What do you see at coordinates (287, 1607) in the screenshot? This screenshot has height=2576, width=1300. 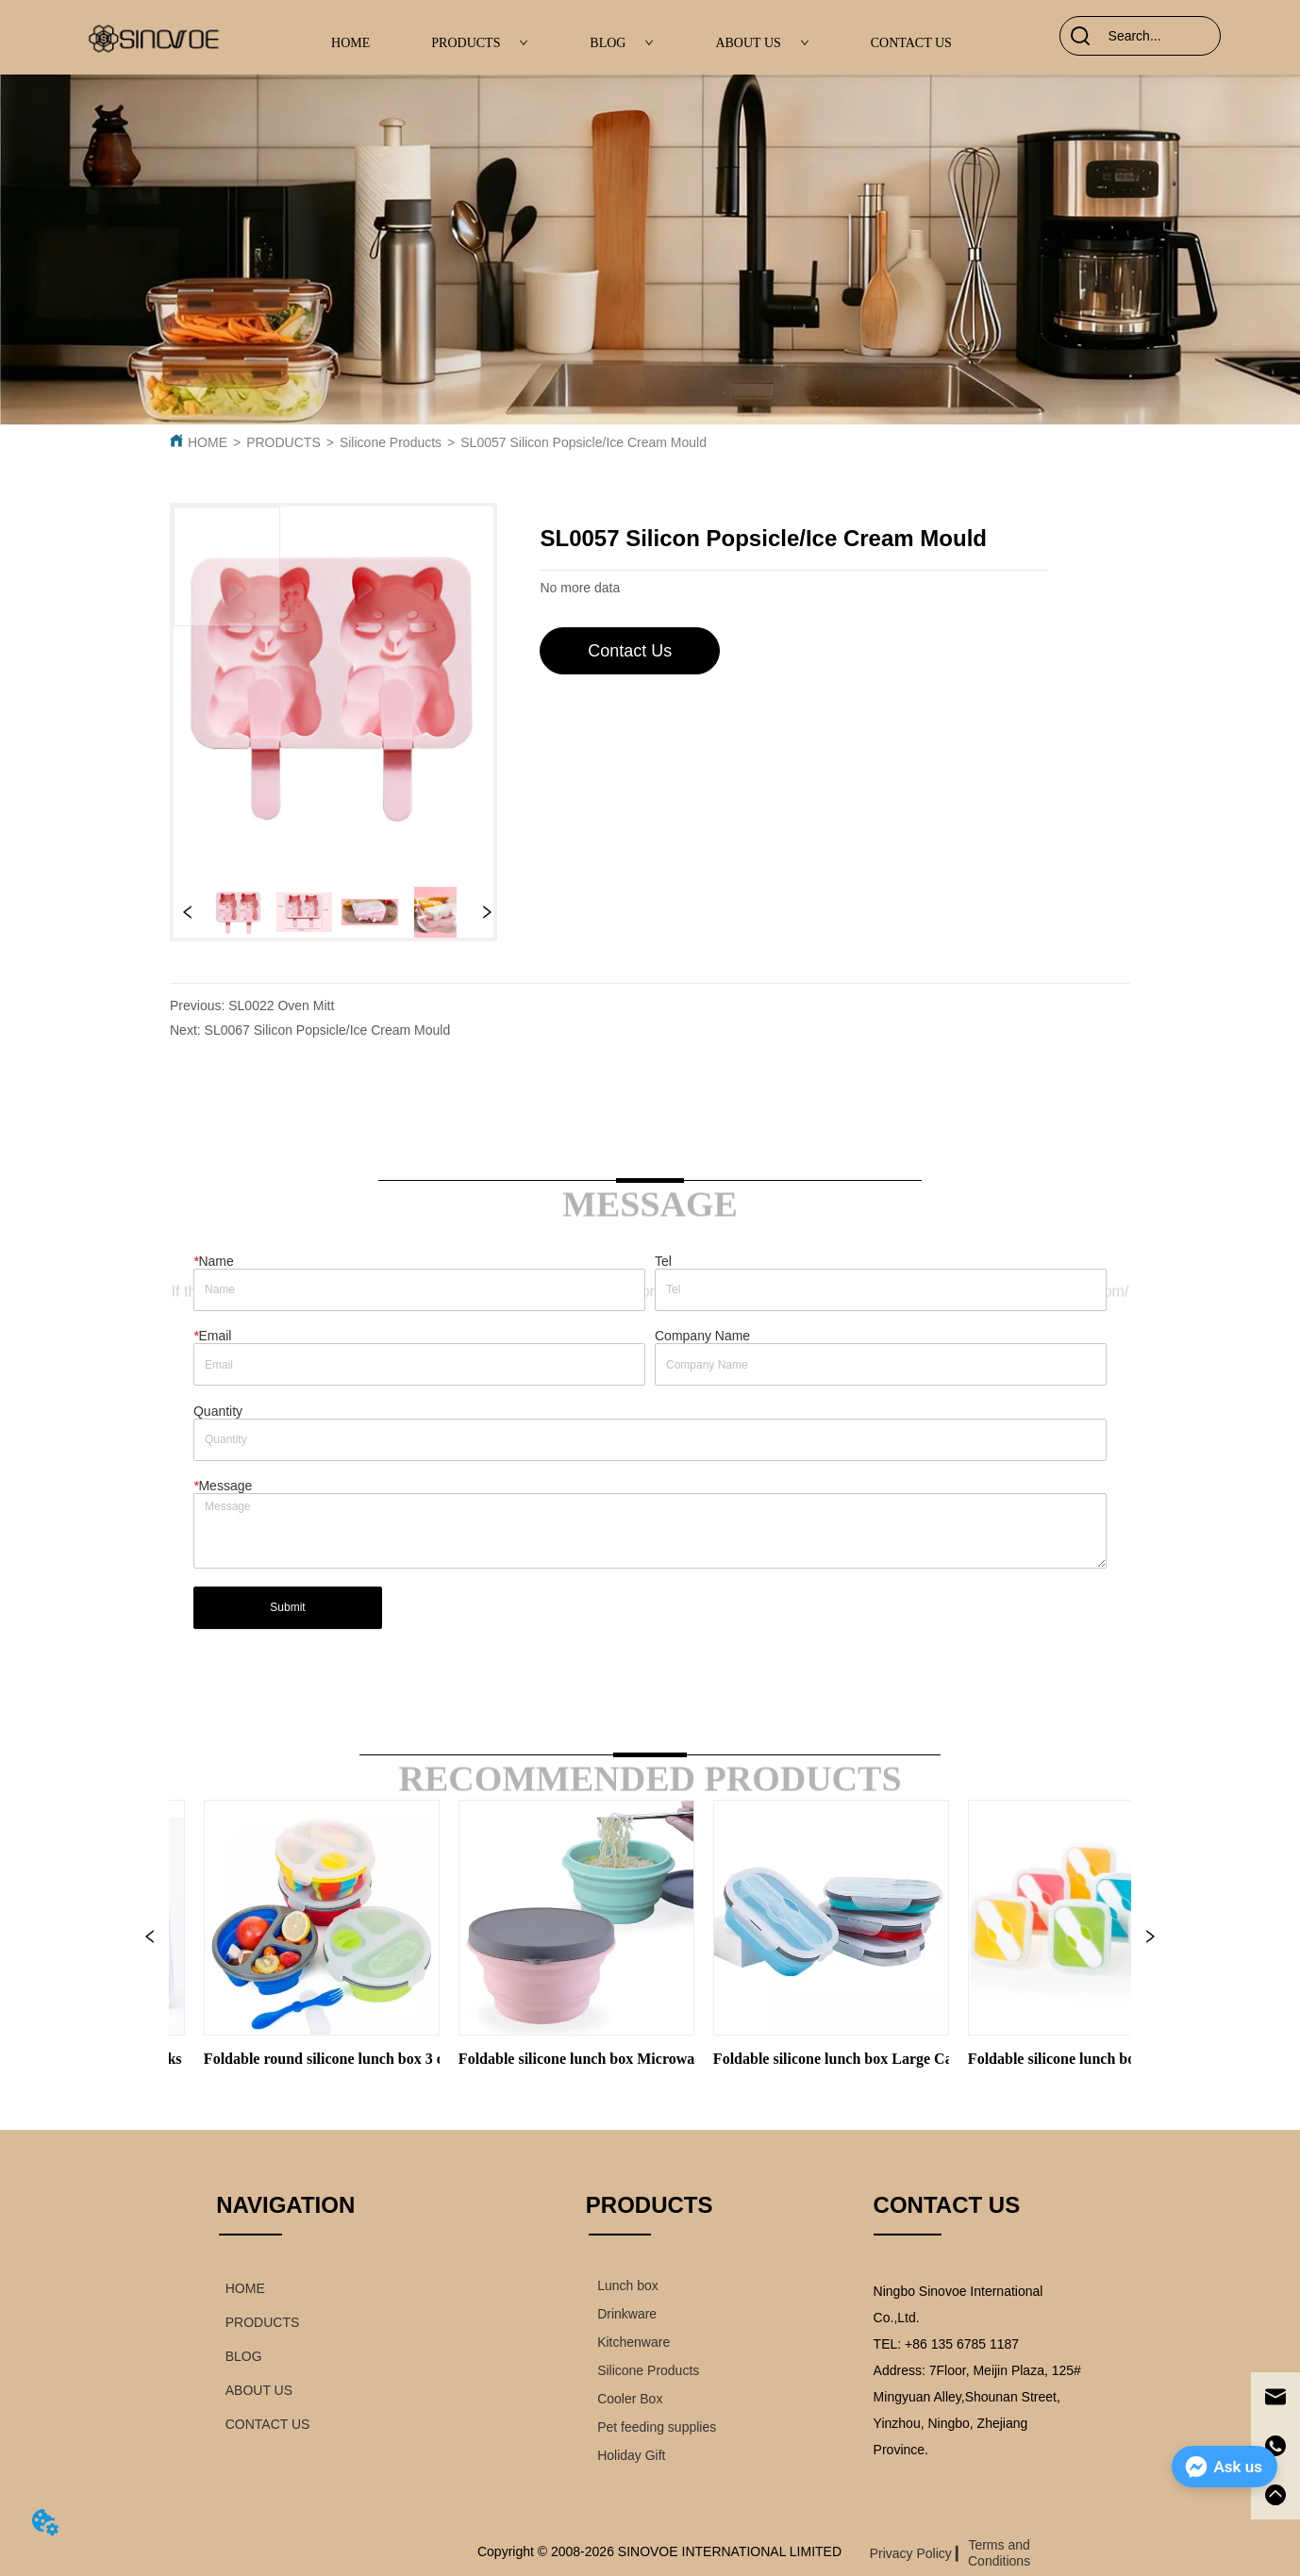 I see `Submit` at bounding box center [287, 1607].